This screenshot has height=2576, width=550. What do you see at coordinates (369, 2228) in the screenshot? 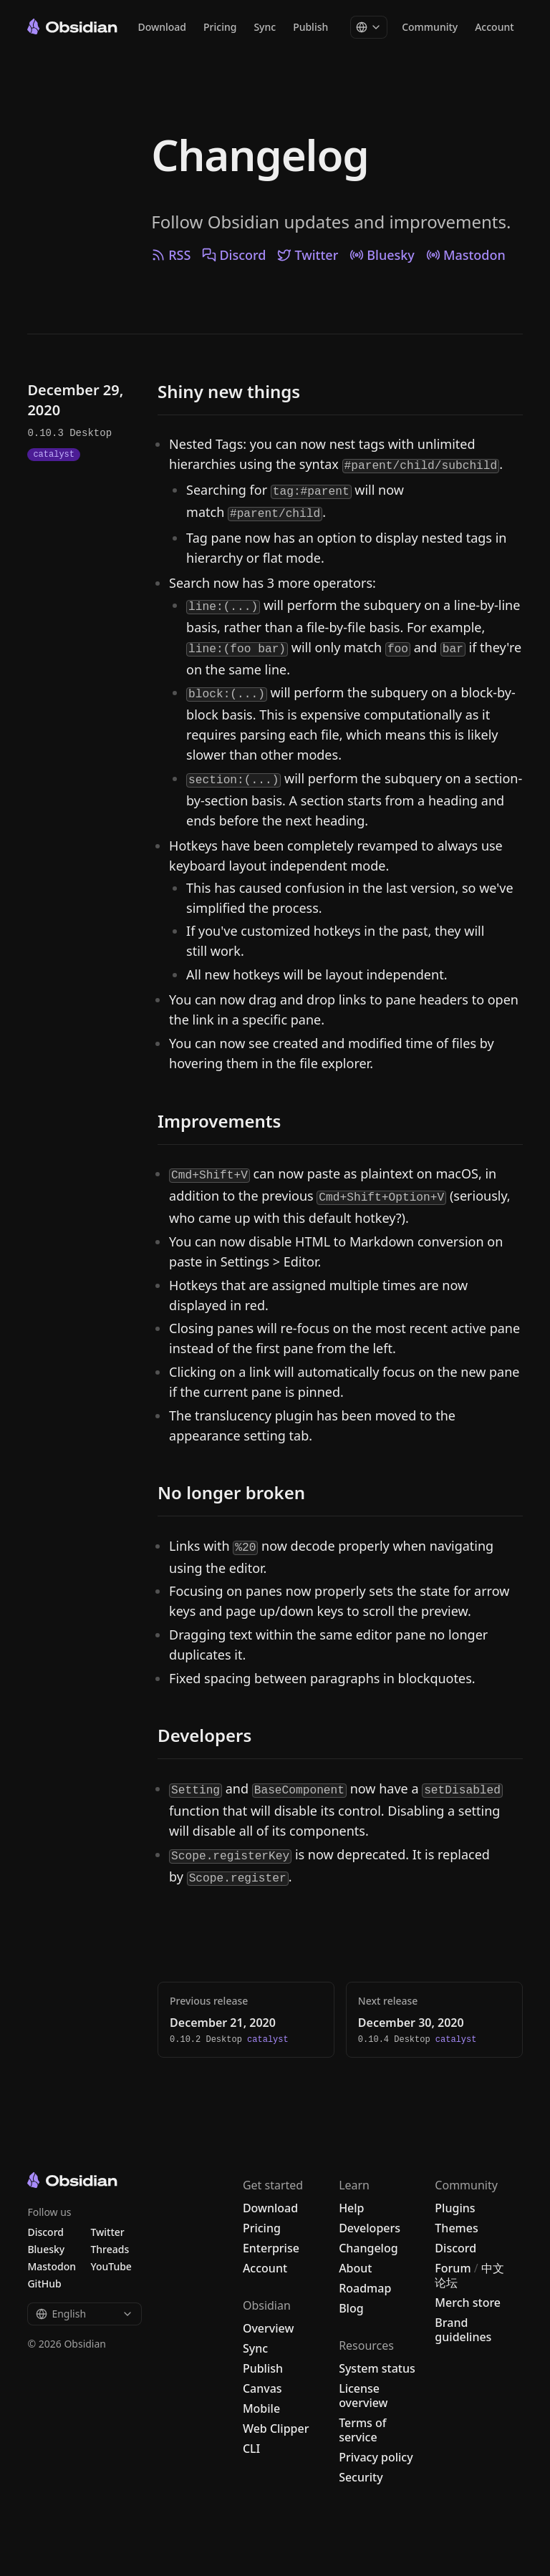
I see `Developers` at bounding box center [369, 2228].